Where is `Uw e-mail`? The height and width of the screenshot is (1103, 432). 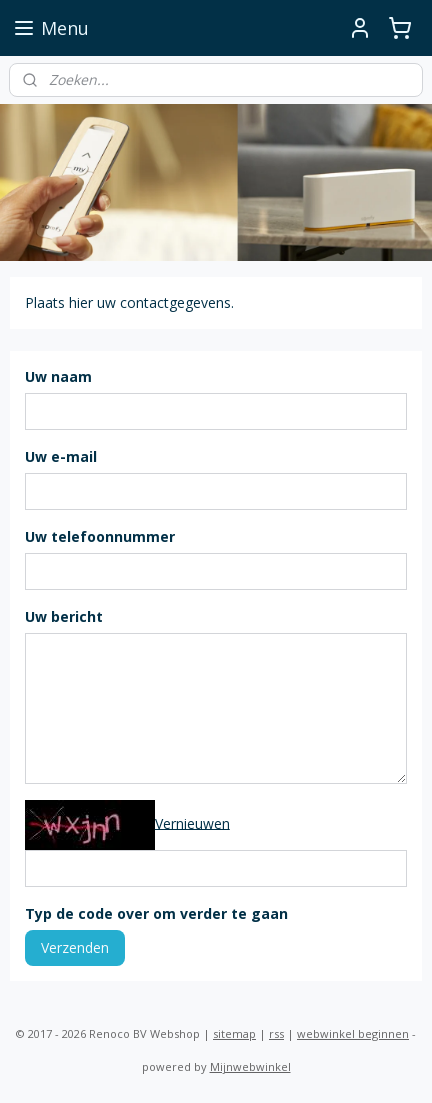
Uw e-mail is located at coordinates (61, 456).